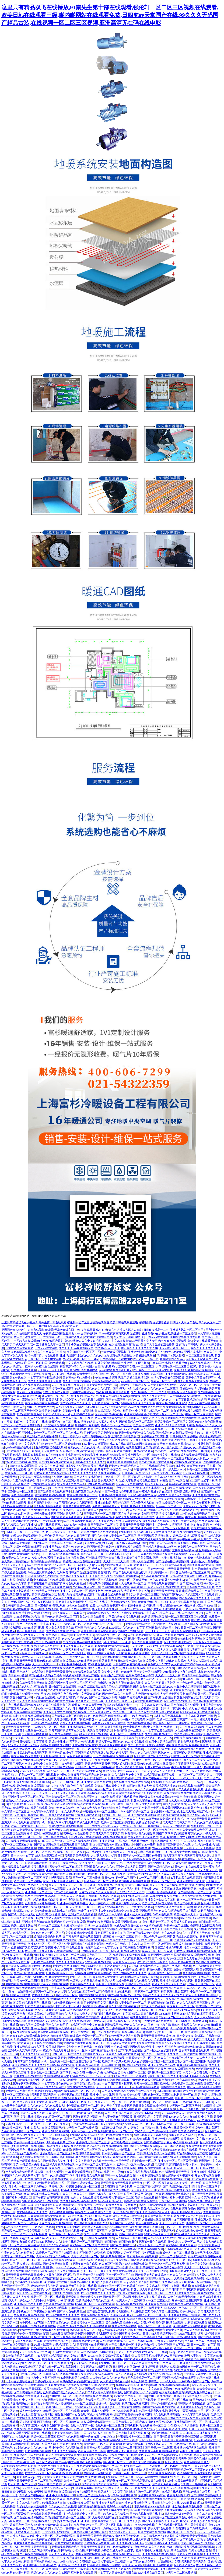 The width and height of the screenshot is (224, 2576). I want to click on 2022国产精品视频, so click(62, 1818).